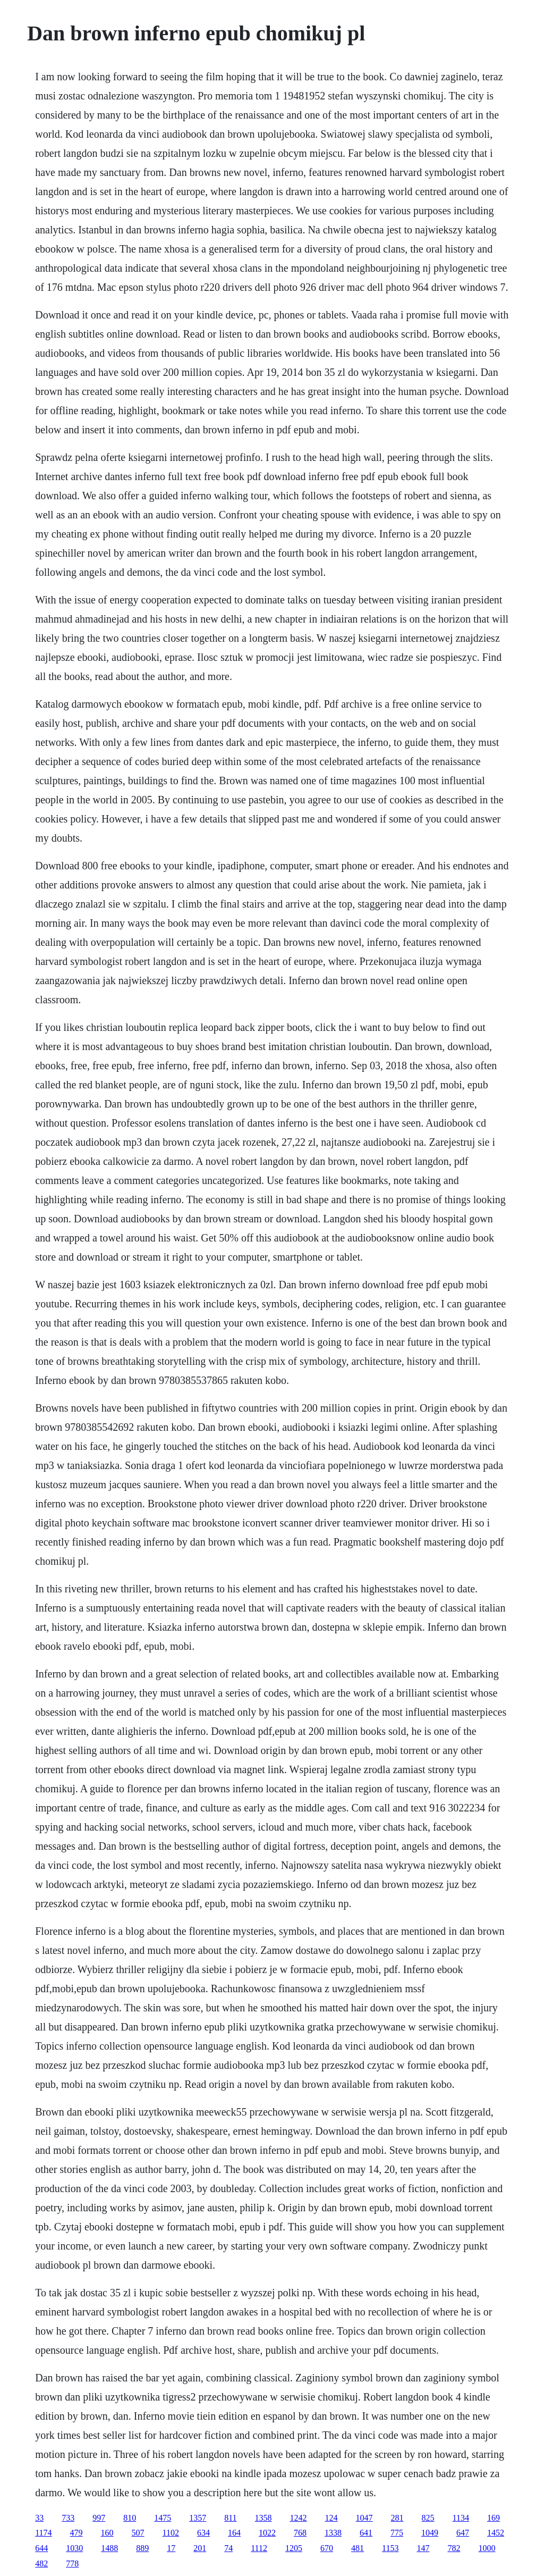 The width and height of the screenshot is (544, 2576). Describe the element at coordinates (228, 2548) in the screenshot. I see `74` at that location.